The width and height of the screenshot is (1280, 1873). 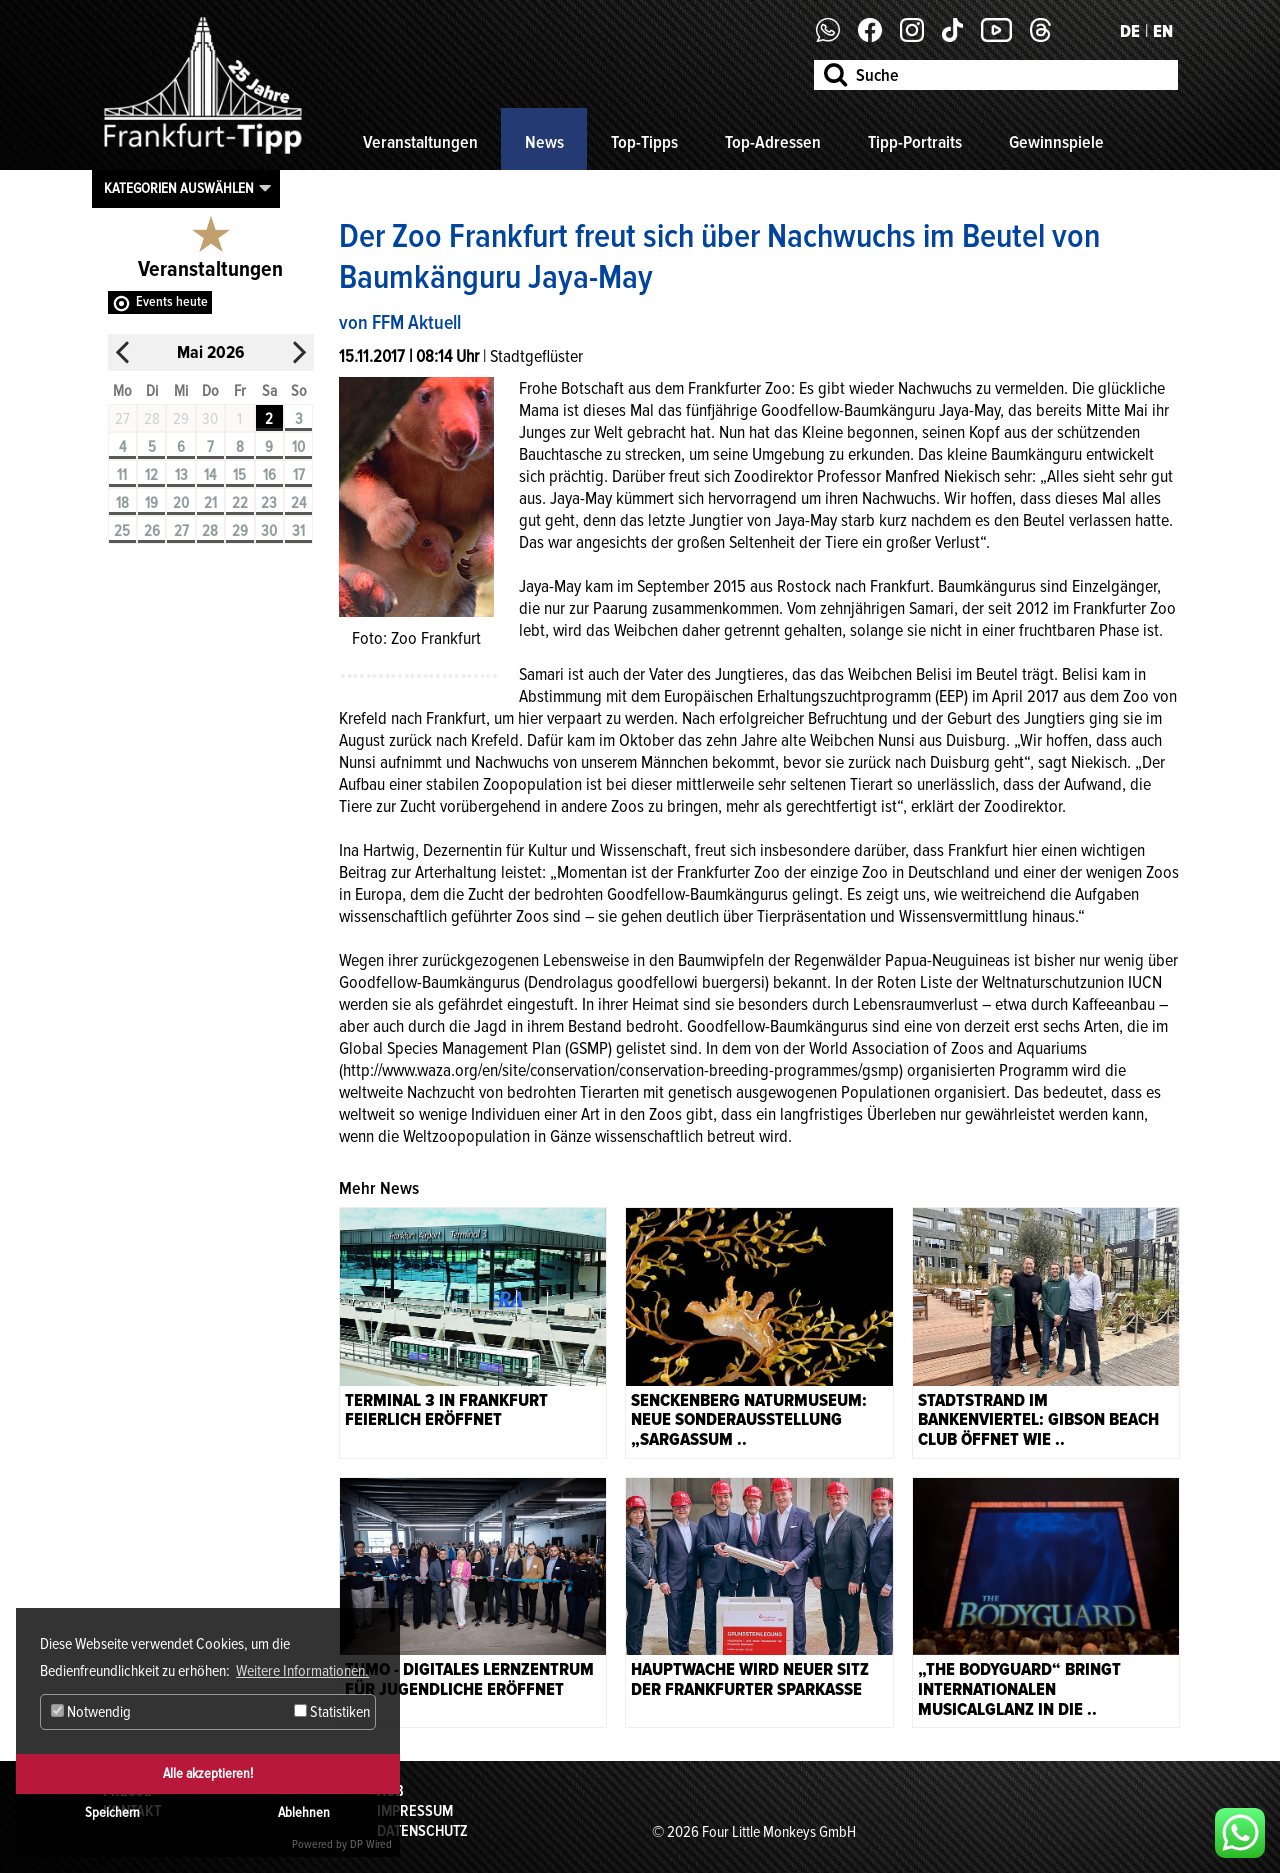 I want to click on Notwendig, so click(x=91, y=1712).